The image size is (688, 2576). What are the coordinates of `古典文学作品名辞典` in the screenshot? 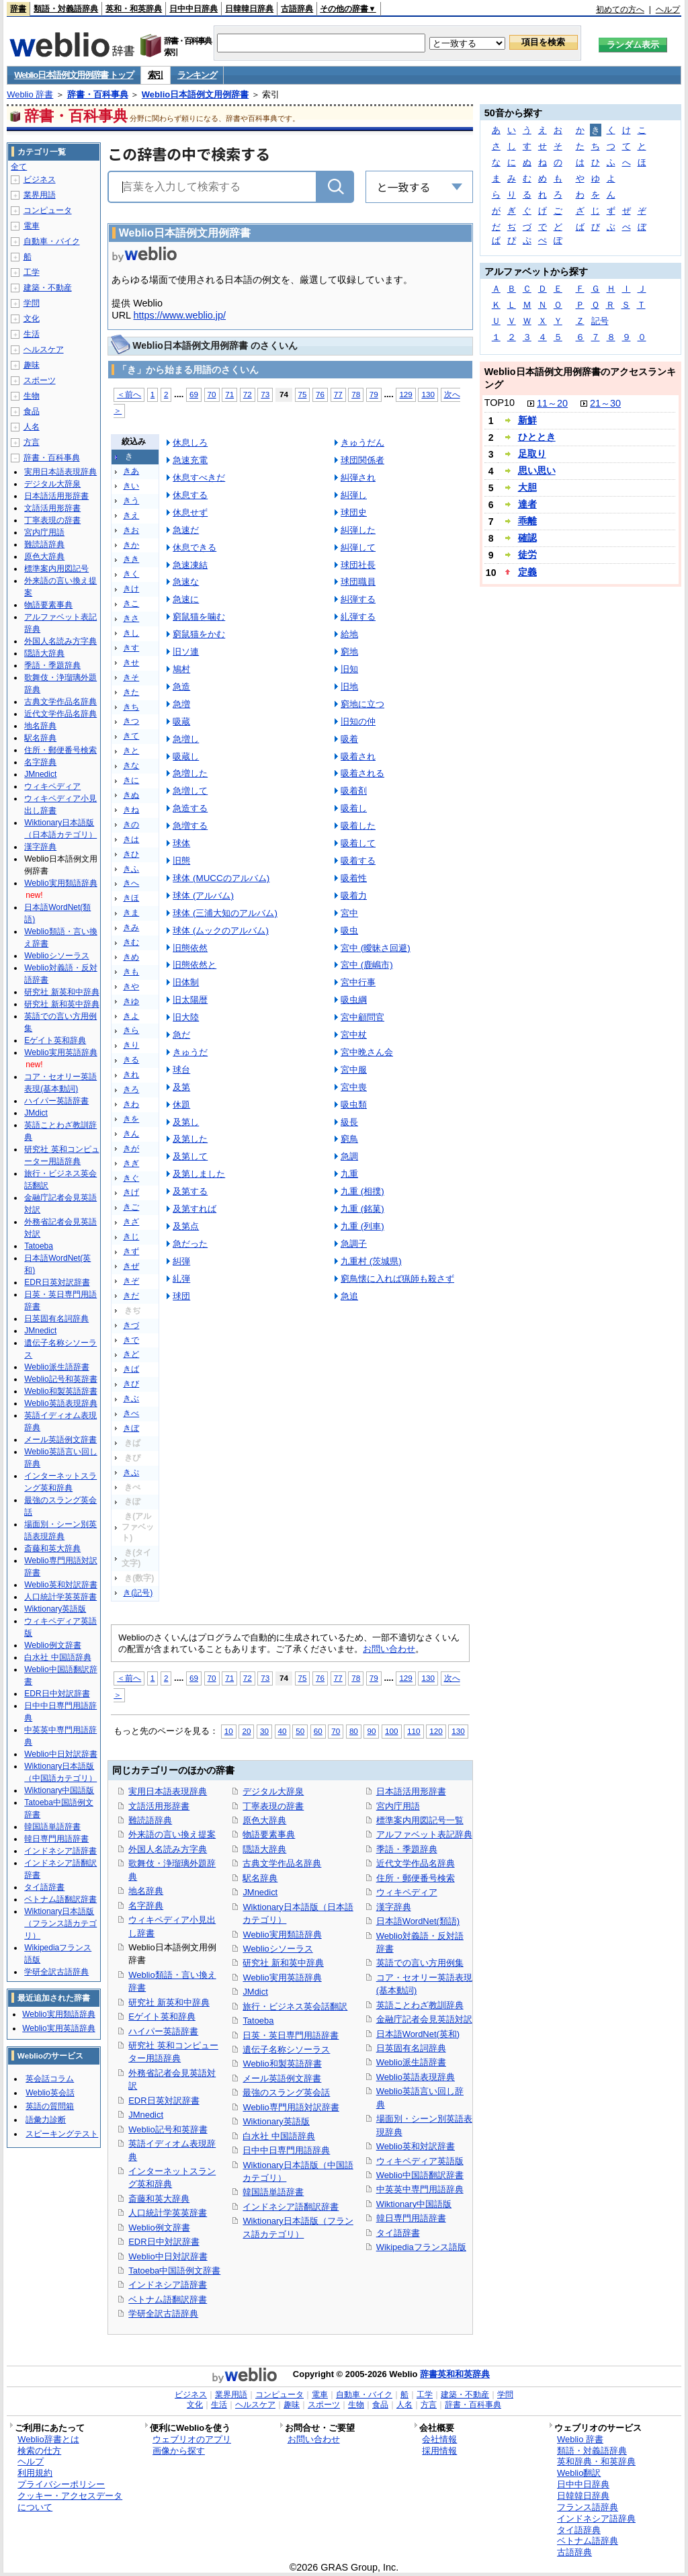 It's located at (282, 1863).